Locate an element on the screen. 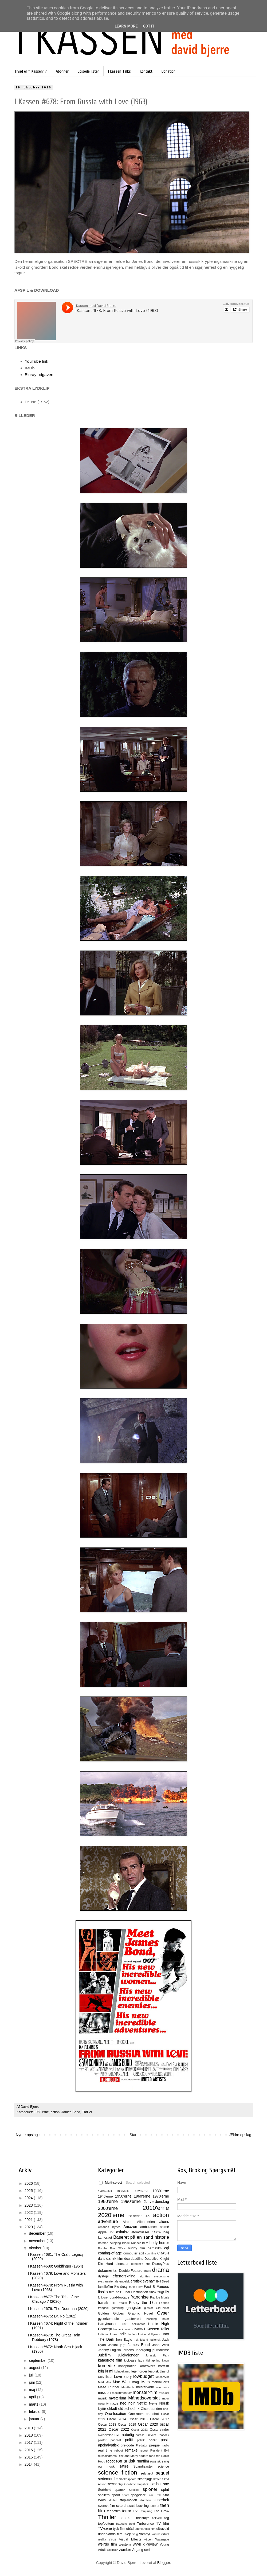 This screenshot has height=2576, width=267. belejring is located at coordinates (115, 2243).